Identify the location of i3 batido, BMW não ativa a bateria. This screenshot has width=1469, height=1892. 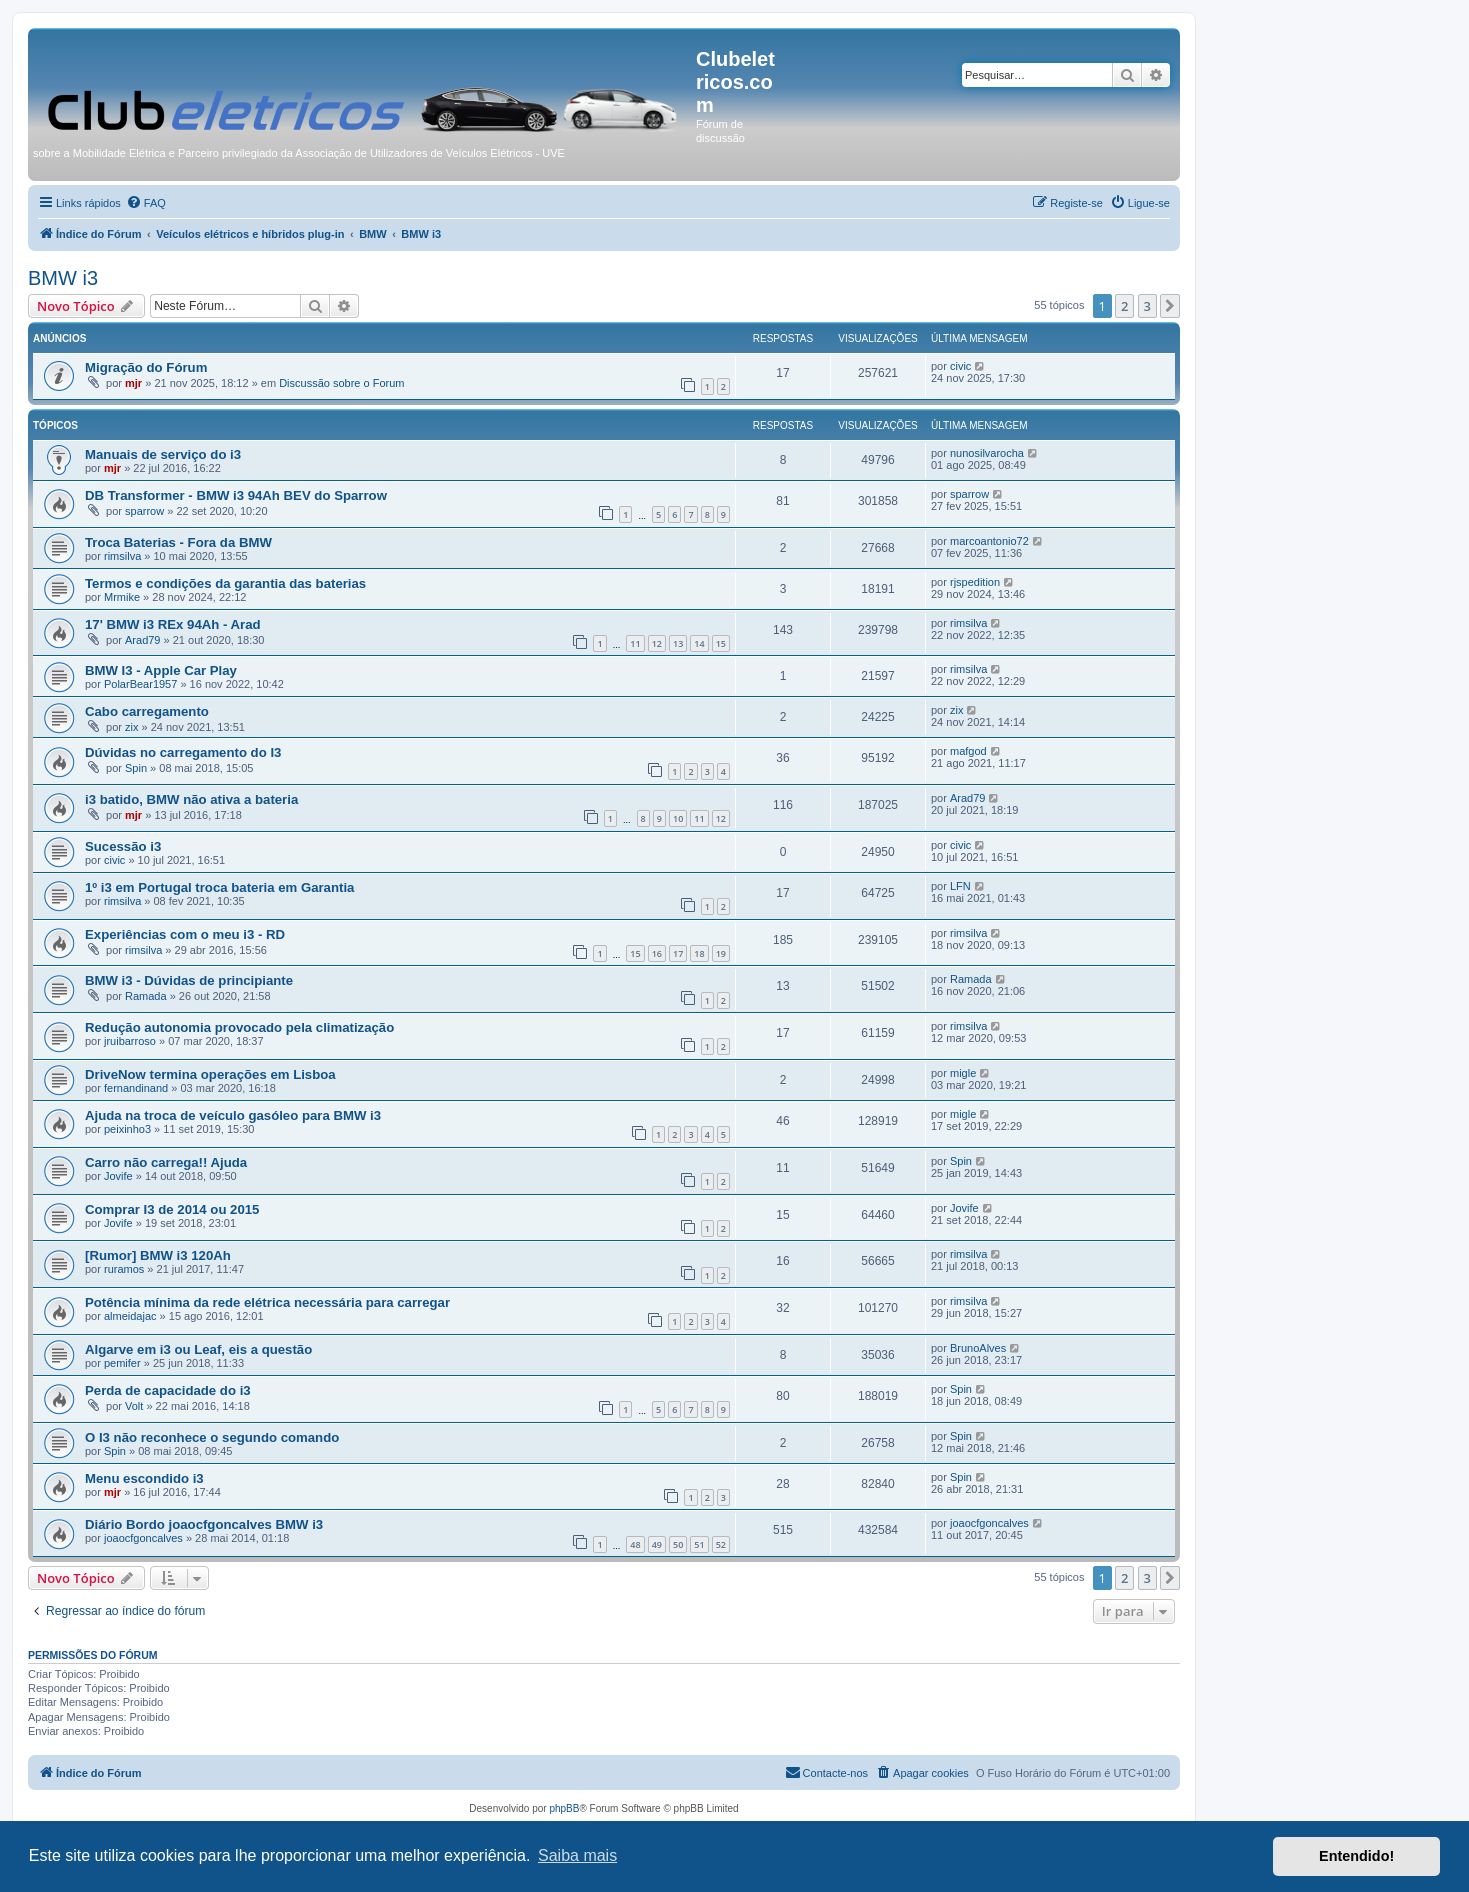
(191, 799).